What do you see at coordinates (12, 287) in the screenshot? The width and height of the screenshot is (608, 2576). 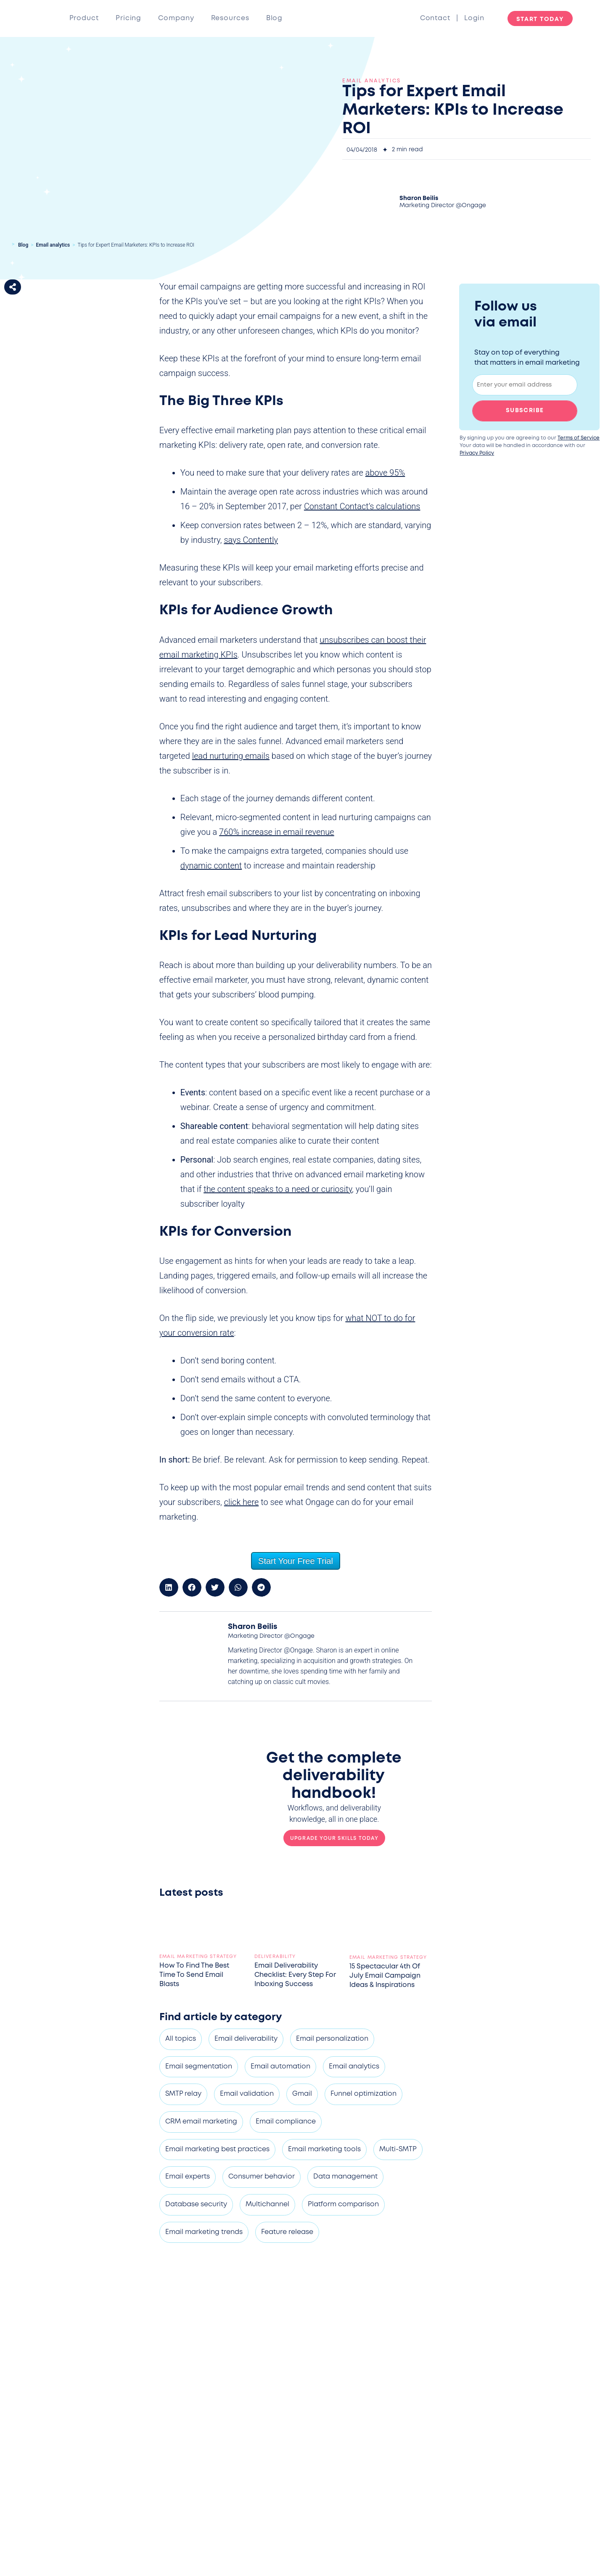 I see `[button]` at bounding box center [12, 287].